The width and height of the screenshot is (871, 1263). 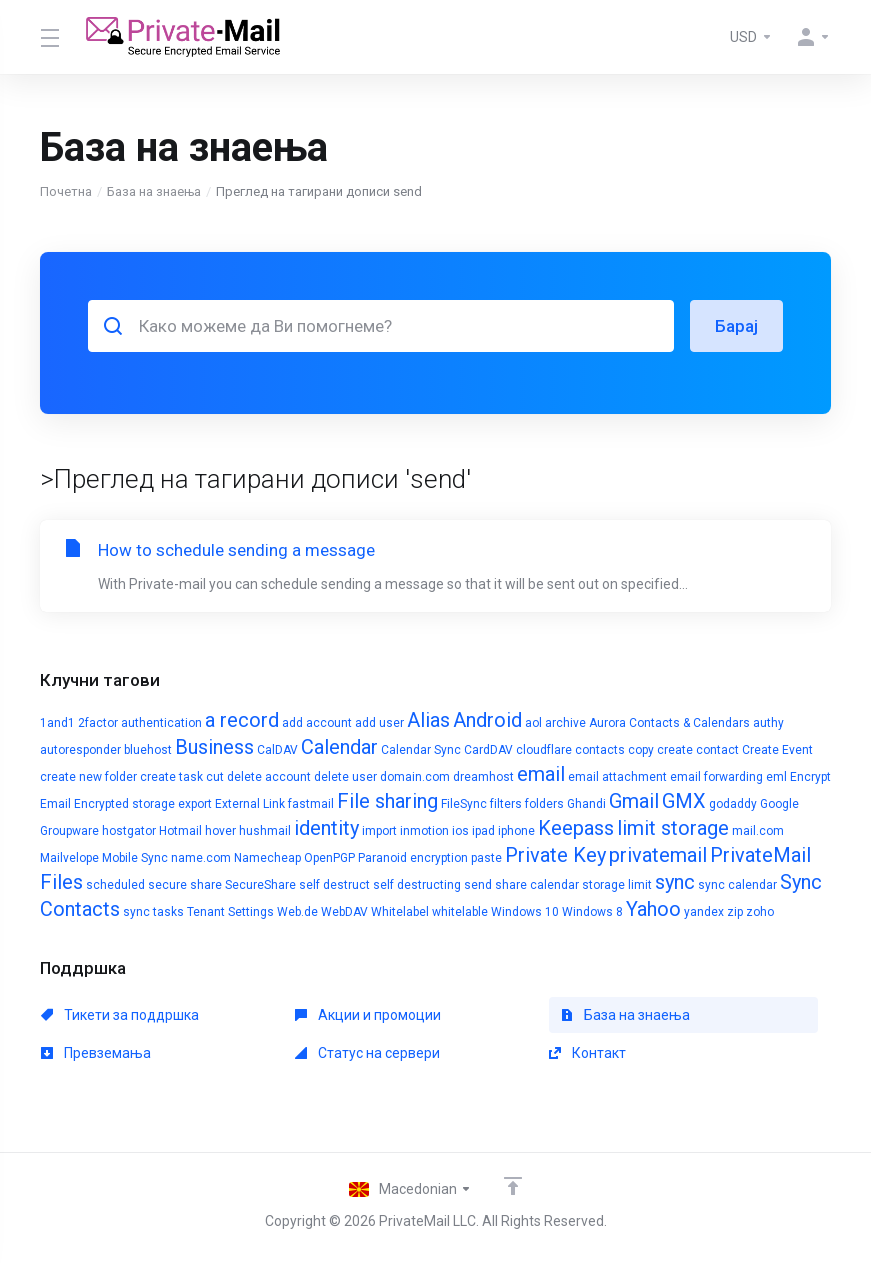 I want to click on CalDAV, so click(x=277, y=750).